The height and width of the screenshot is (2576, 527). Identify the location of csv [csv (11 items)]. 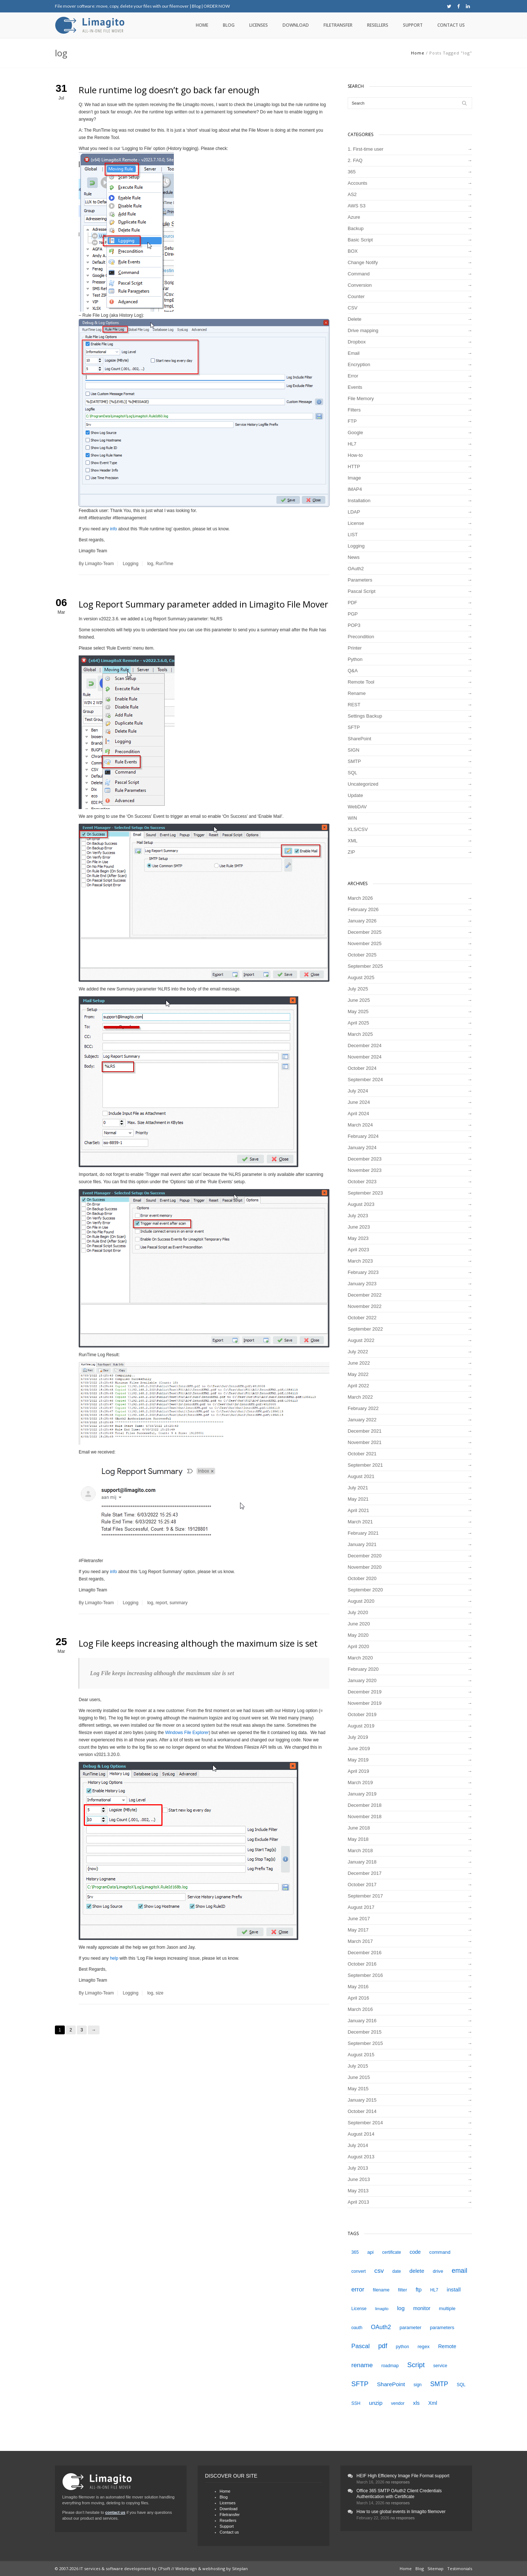
(379, 2270).